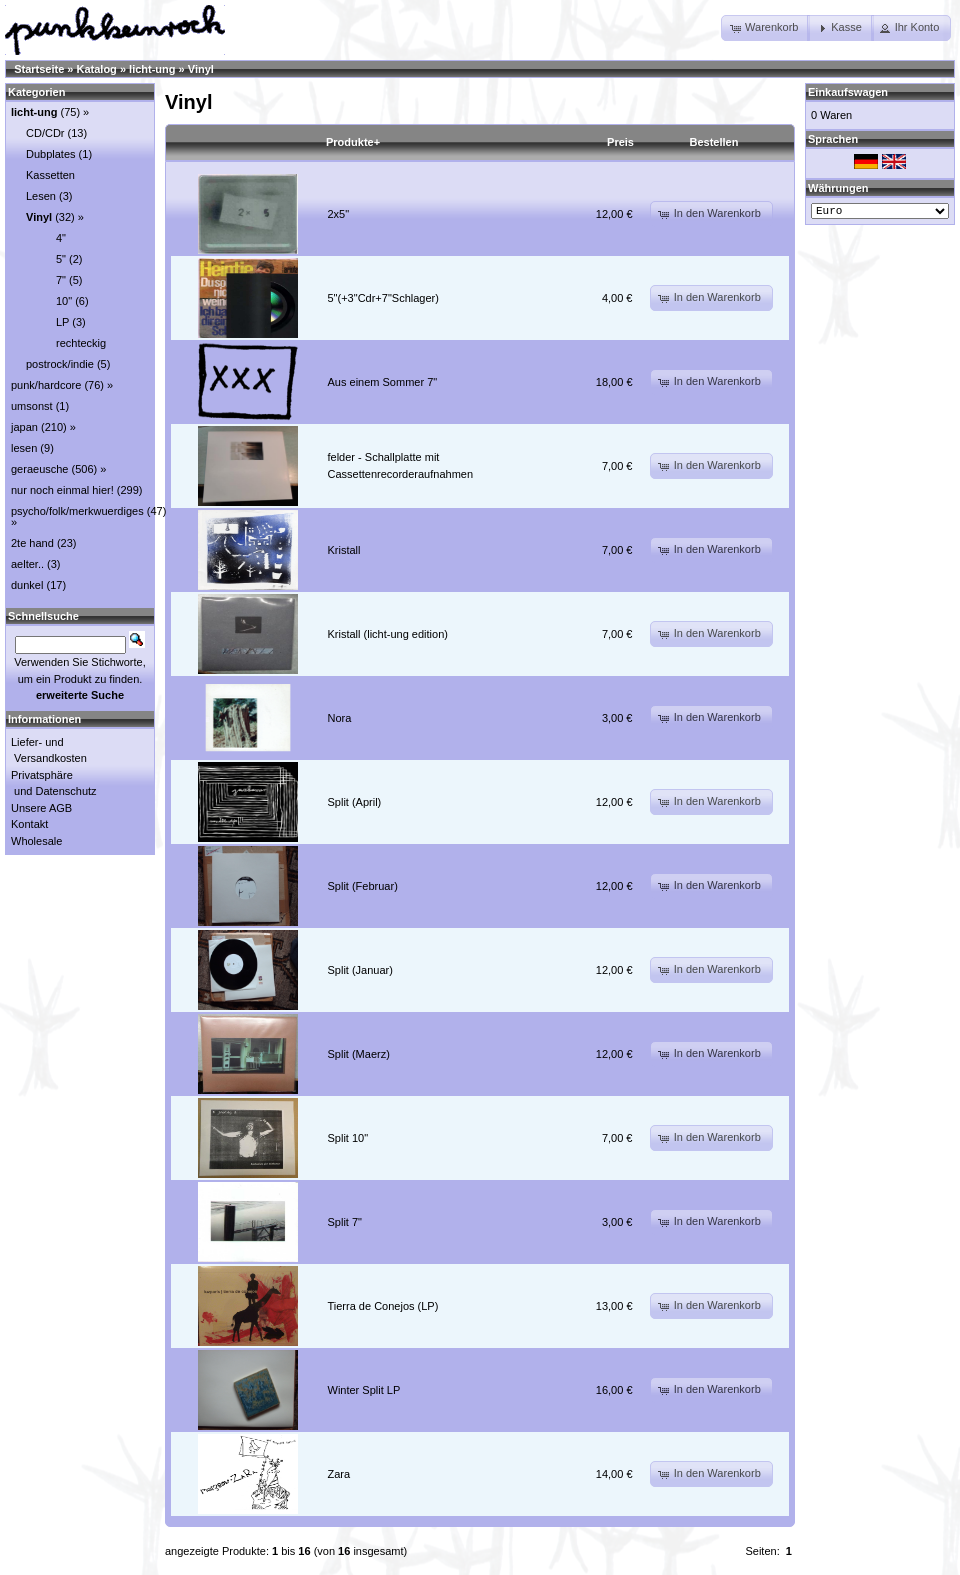 Image resolution: width=960 pixels, height=1575 pixels. I want to click on Produkte+, so click(353, 142).